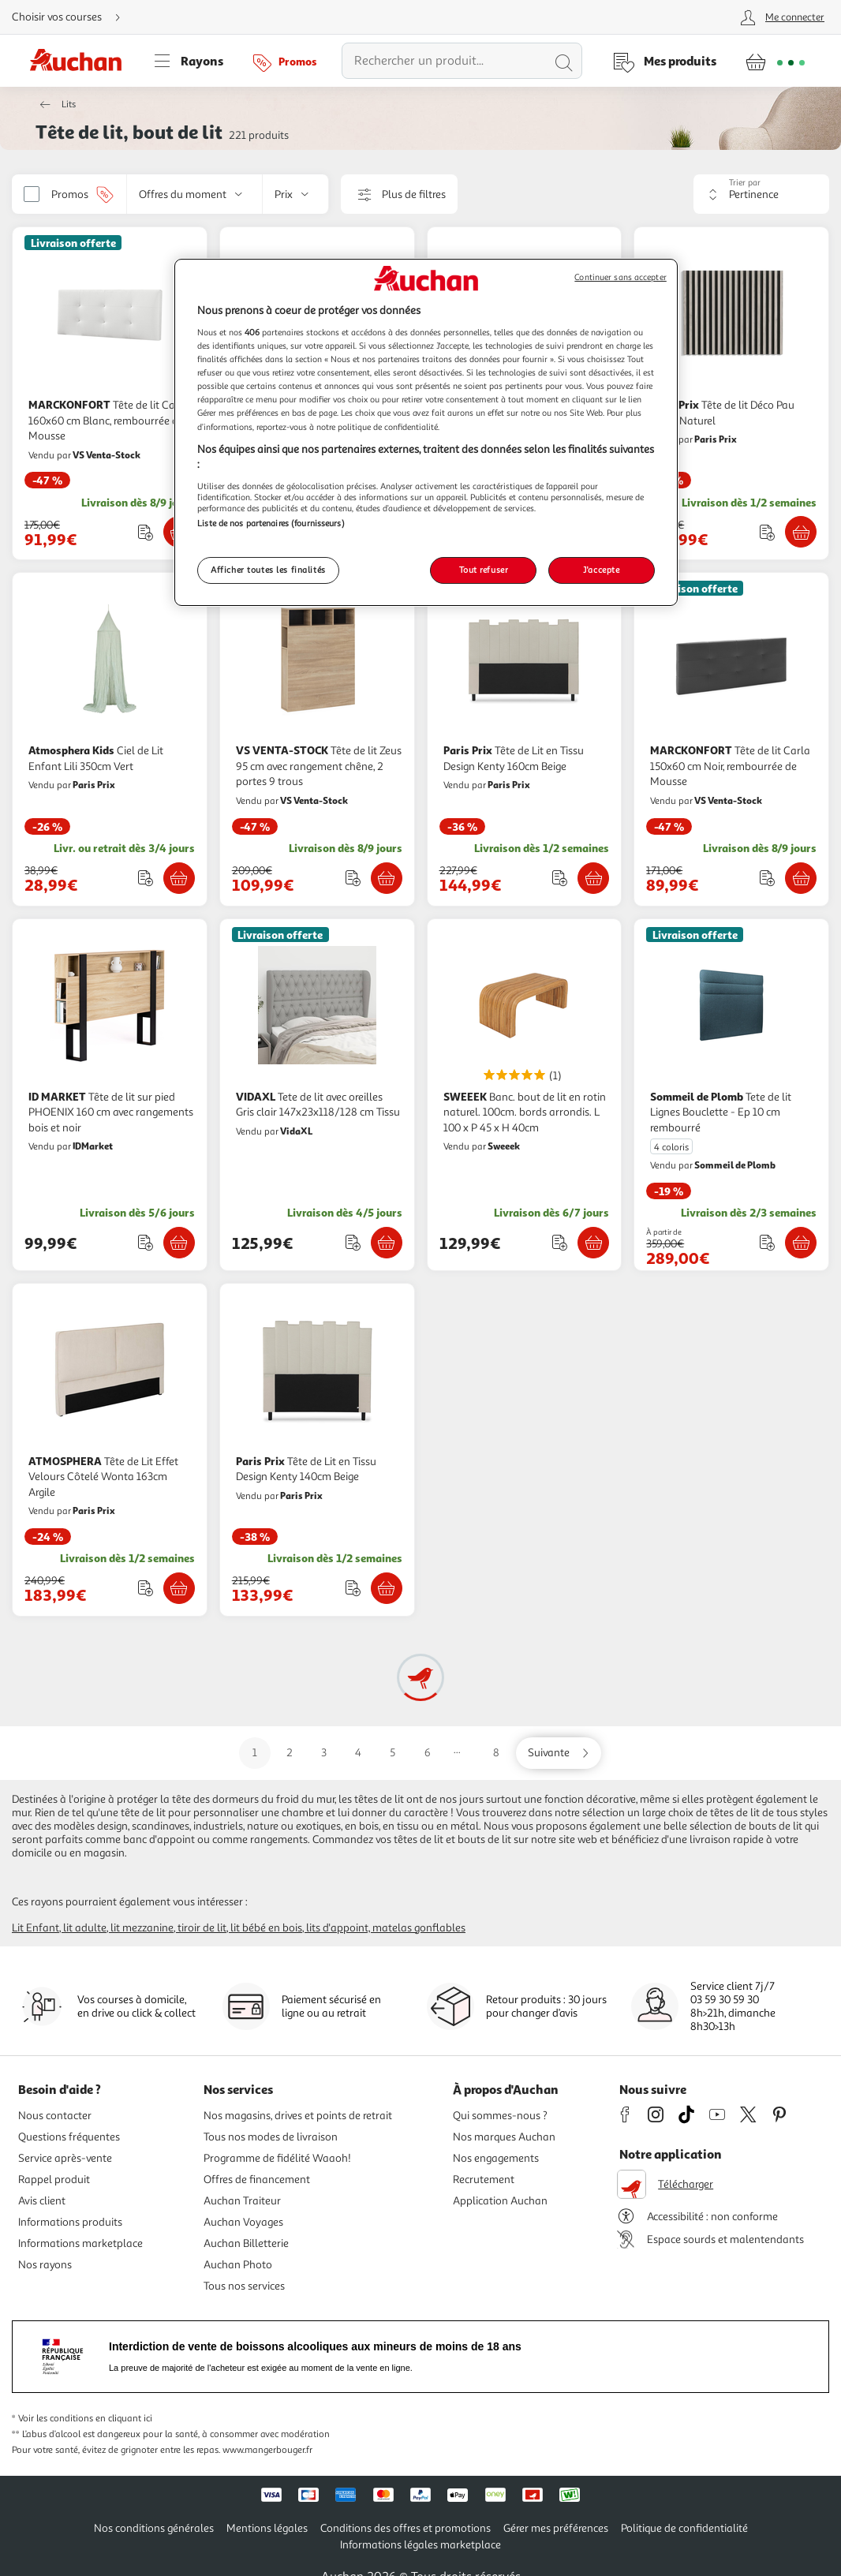  What do you see at coordinates (35, 1928) in the screenshot?
I see `Lit enfant` at bounding box center [35, 1928].